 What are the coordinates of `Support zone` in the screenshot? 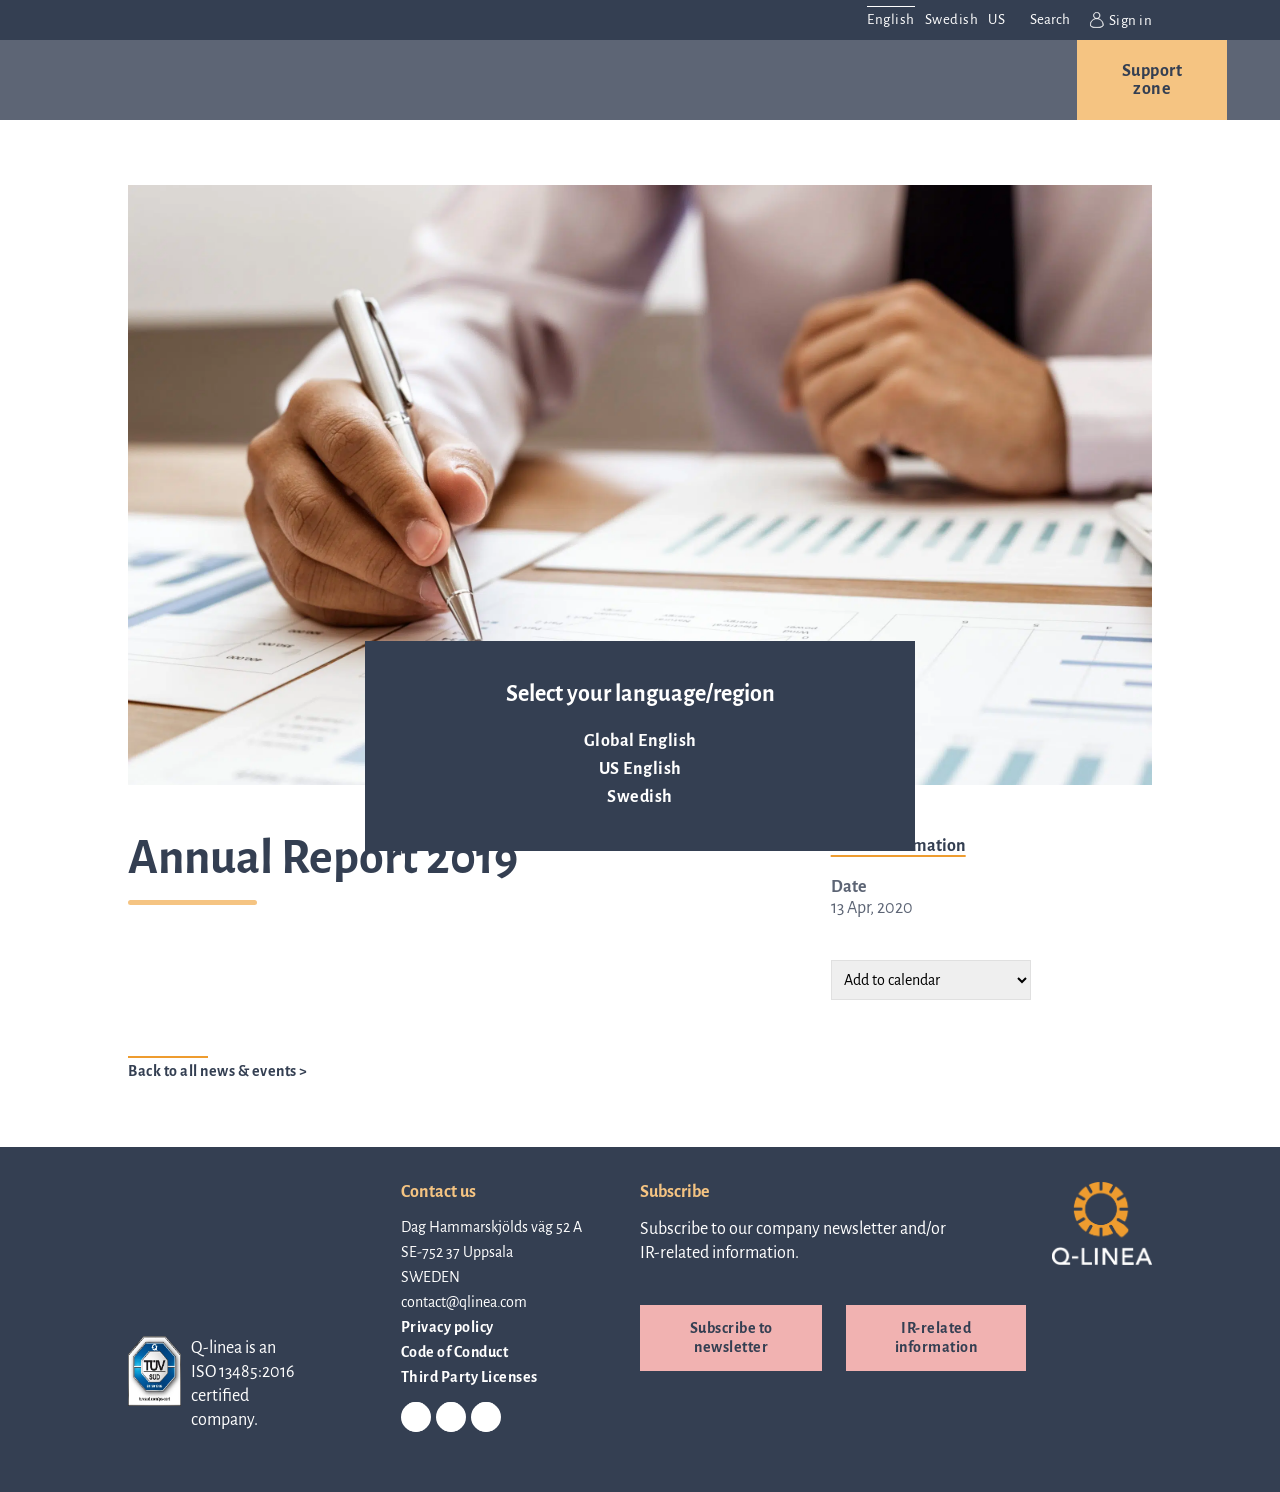 It's located at (1152, 80).